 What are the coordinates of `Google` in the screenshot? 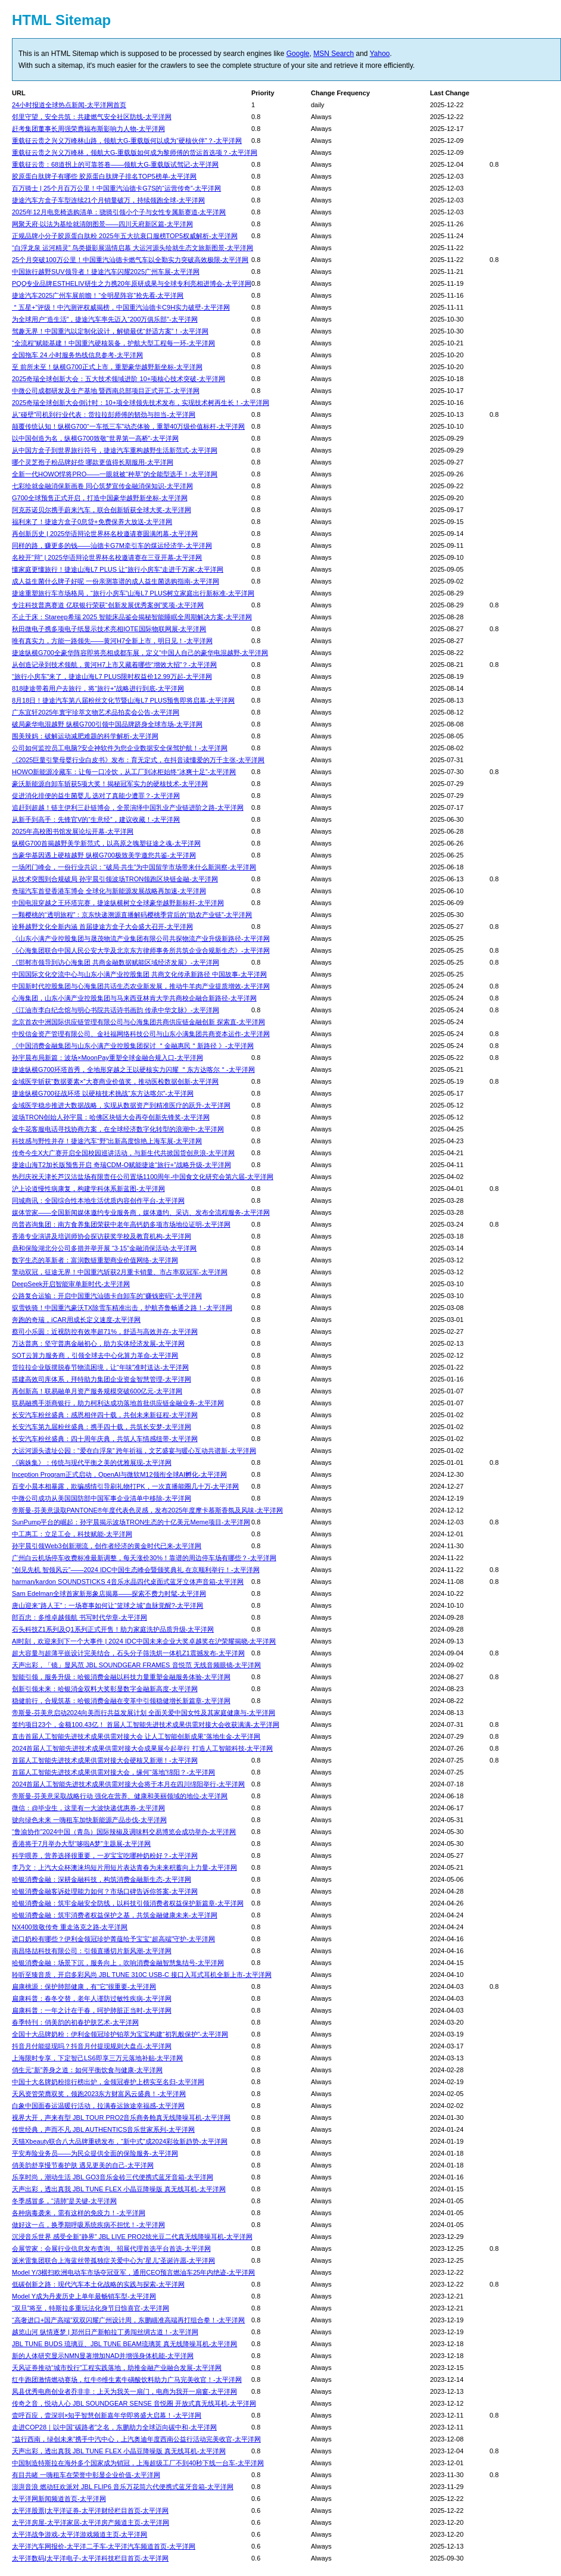 It's located at (298, 53).